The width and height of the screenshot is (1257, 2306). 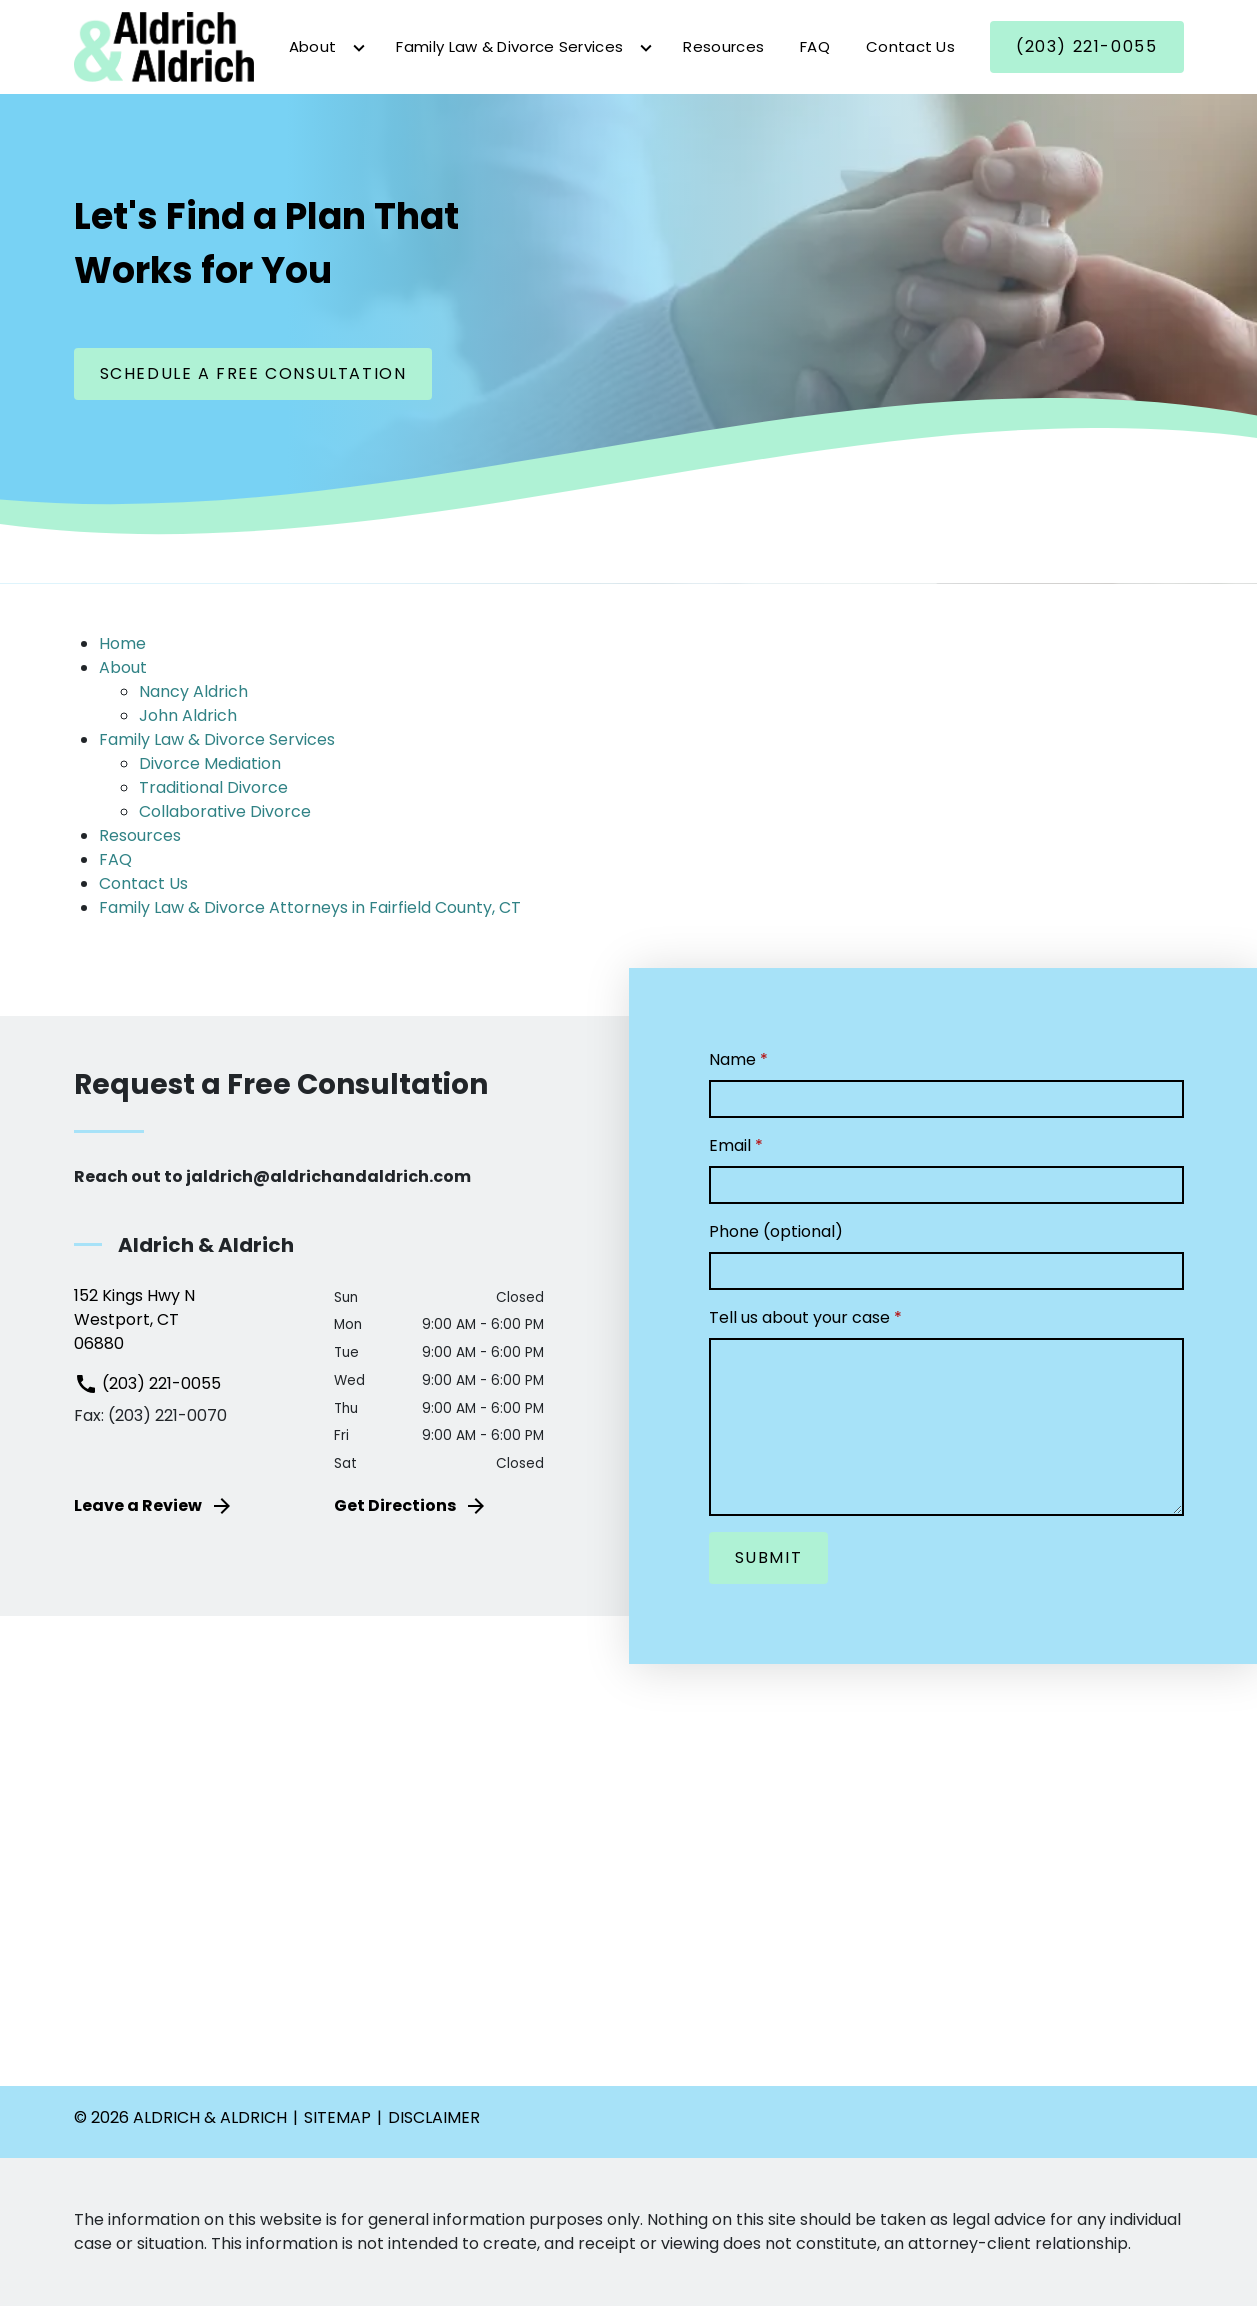 I want to click on [(203) 221-0055], so click(x=1086, y=47).